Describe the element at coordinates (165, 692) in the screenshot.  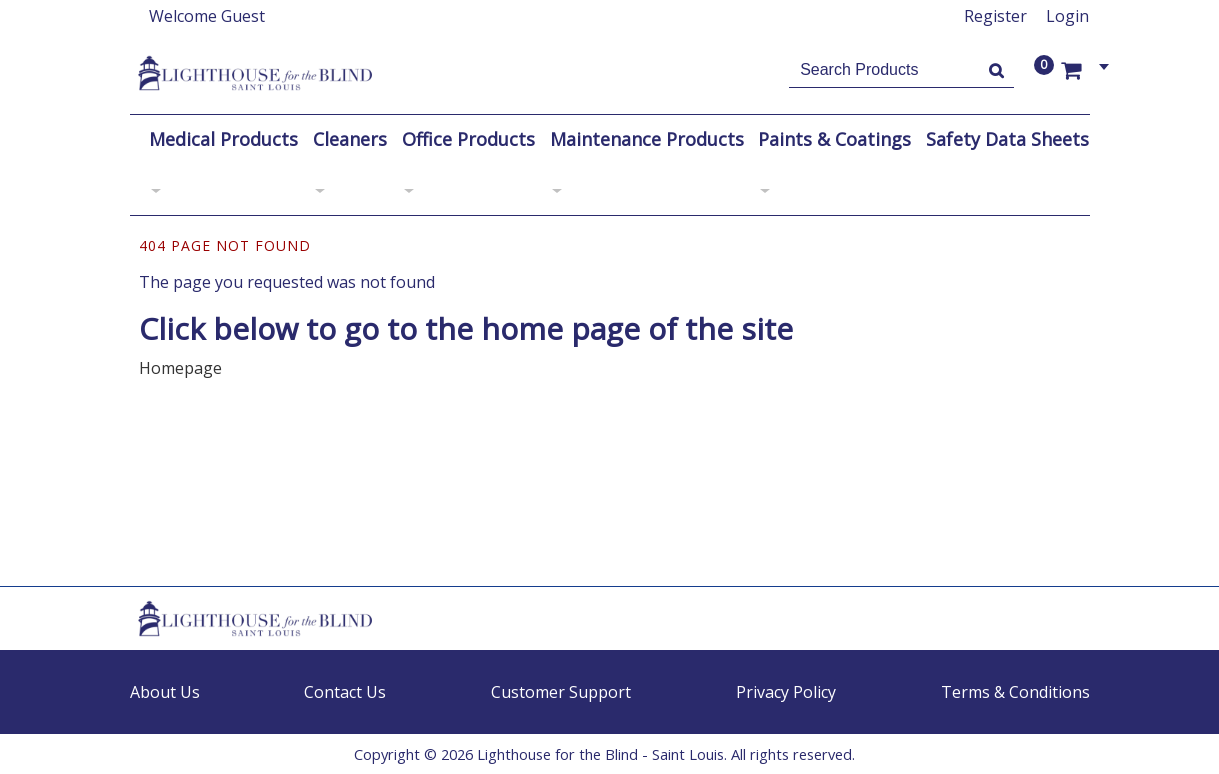
I see `About Us` at that location.